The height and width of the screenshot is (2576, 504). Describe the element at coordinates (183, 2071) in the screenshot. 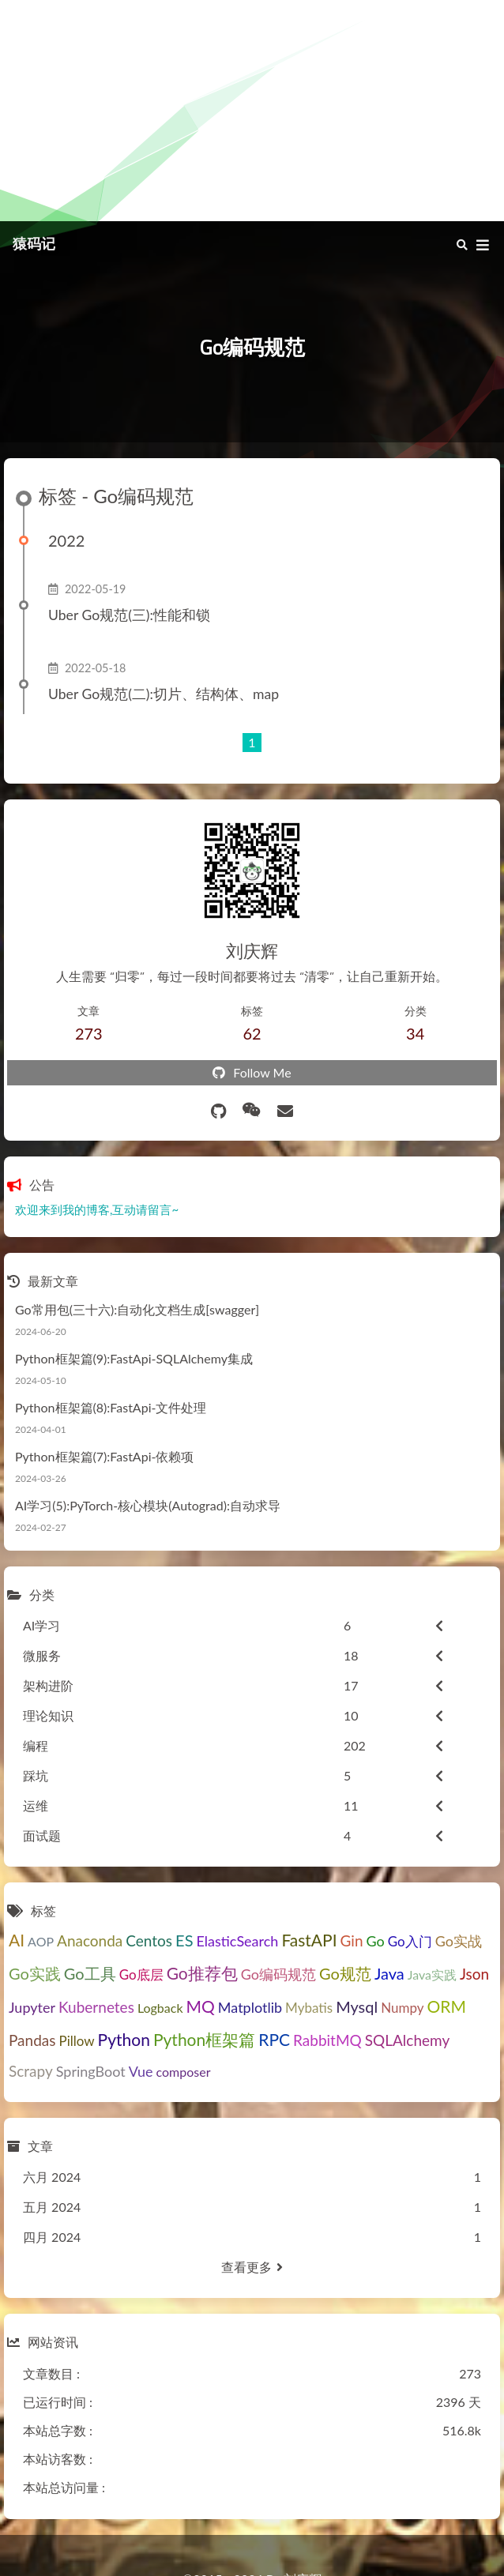

I see `composer` at that location.